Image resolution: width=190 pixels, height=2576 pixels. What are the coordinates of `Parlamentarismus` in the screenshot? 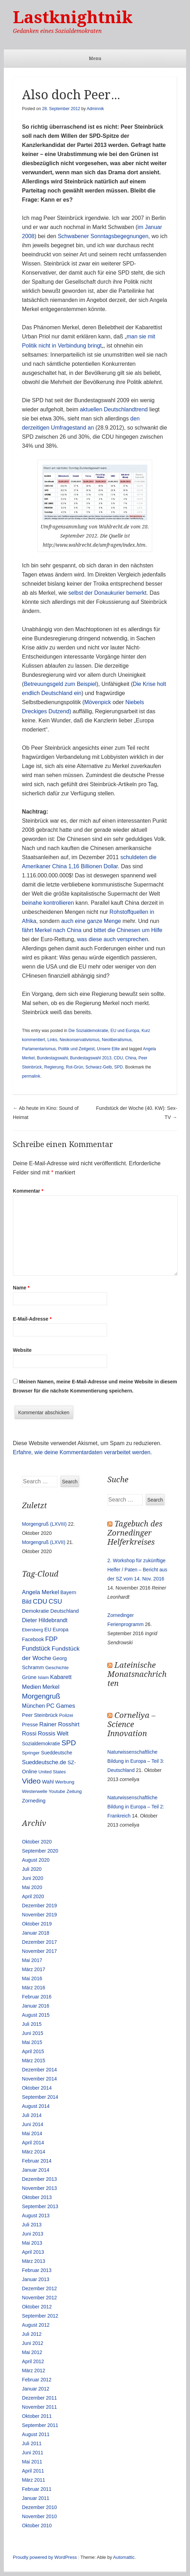 It's located at (39, 1048).